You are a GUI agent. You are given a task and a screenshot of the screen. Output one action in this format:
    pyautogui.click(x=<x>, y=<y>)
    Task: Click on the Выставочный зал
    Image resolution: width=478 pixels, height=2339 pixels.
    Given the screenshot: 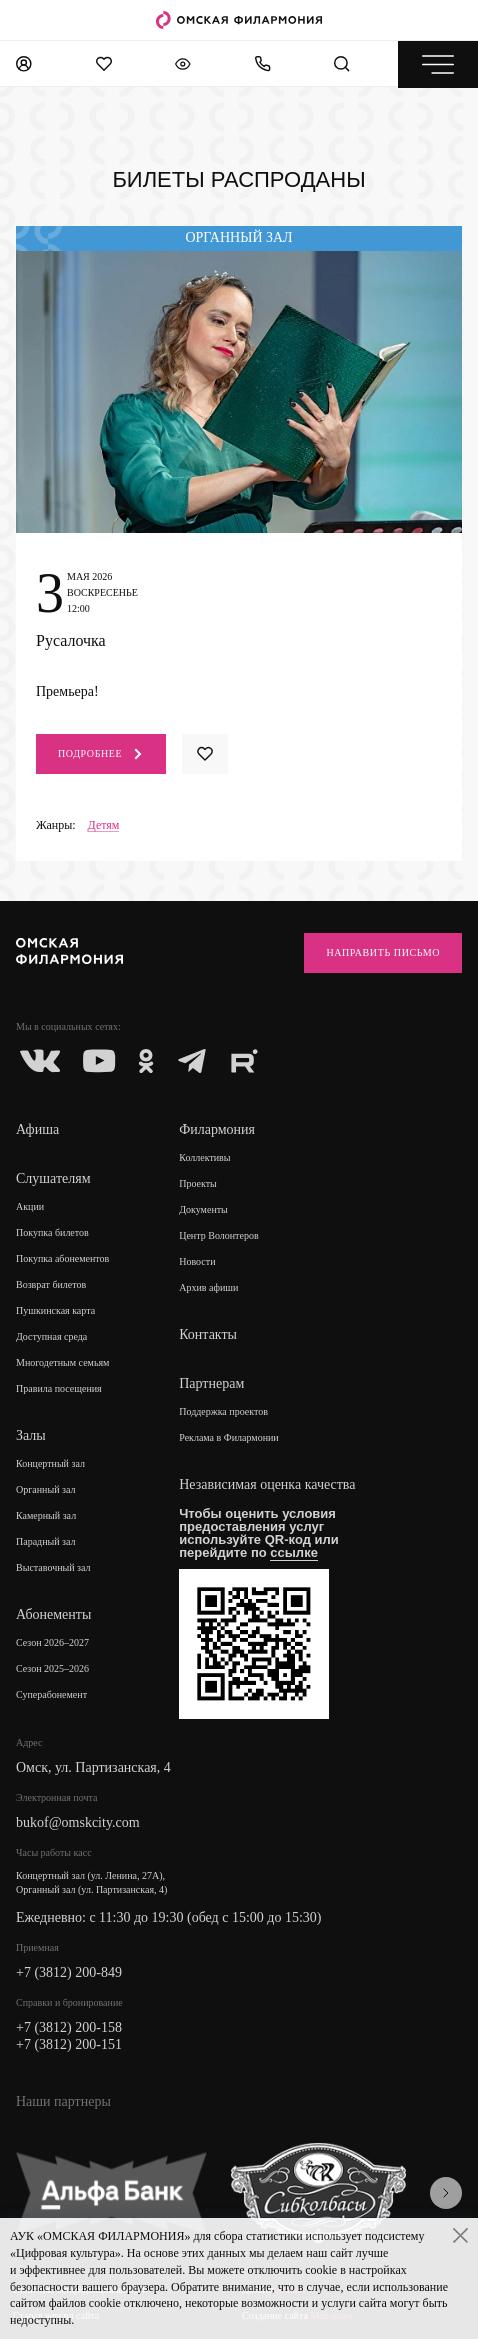 What is the action you would take?
    pyautogui.click(x=53, y=1567)
    